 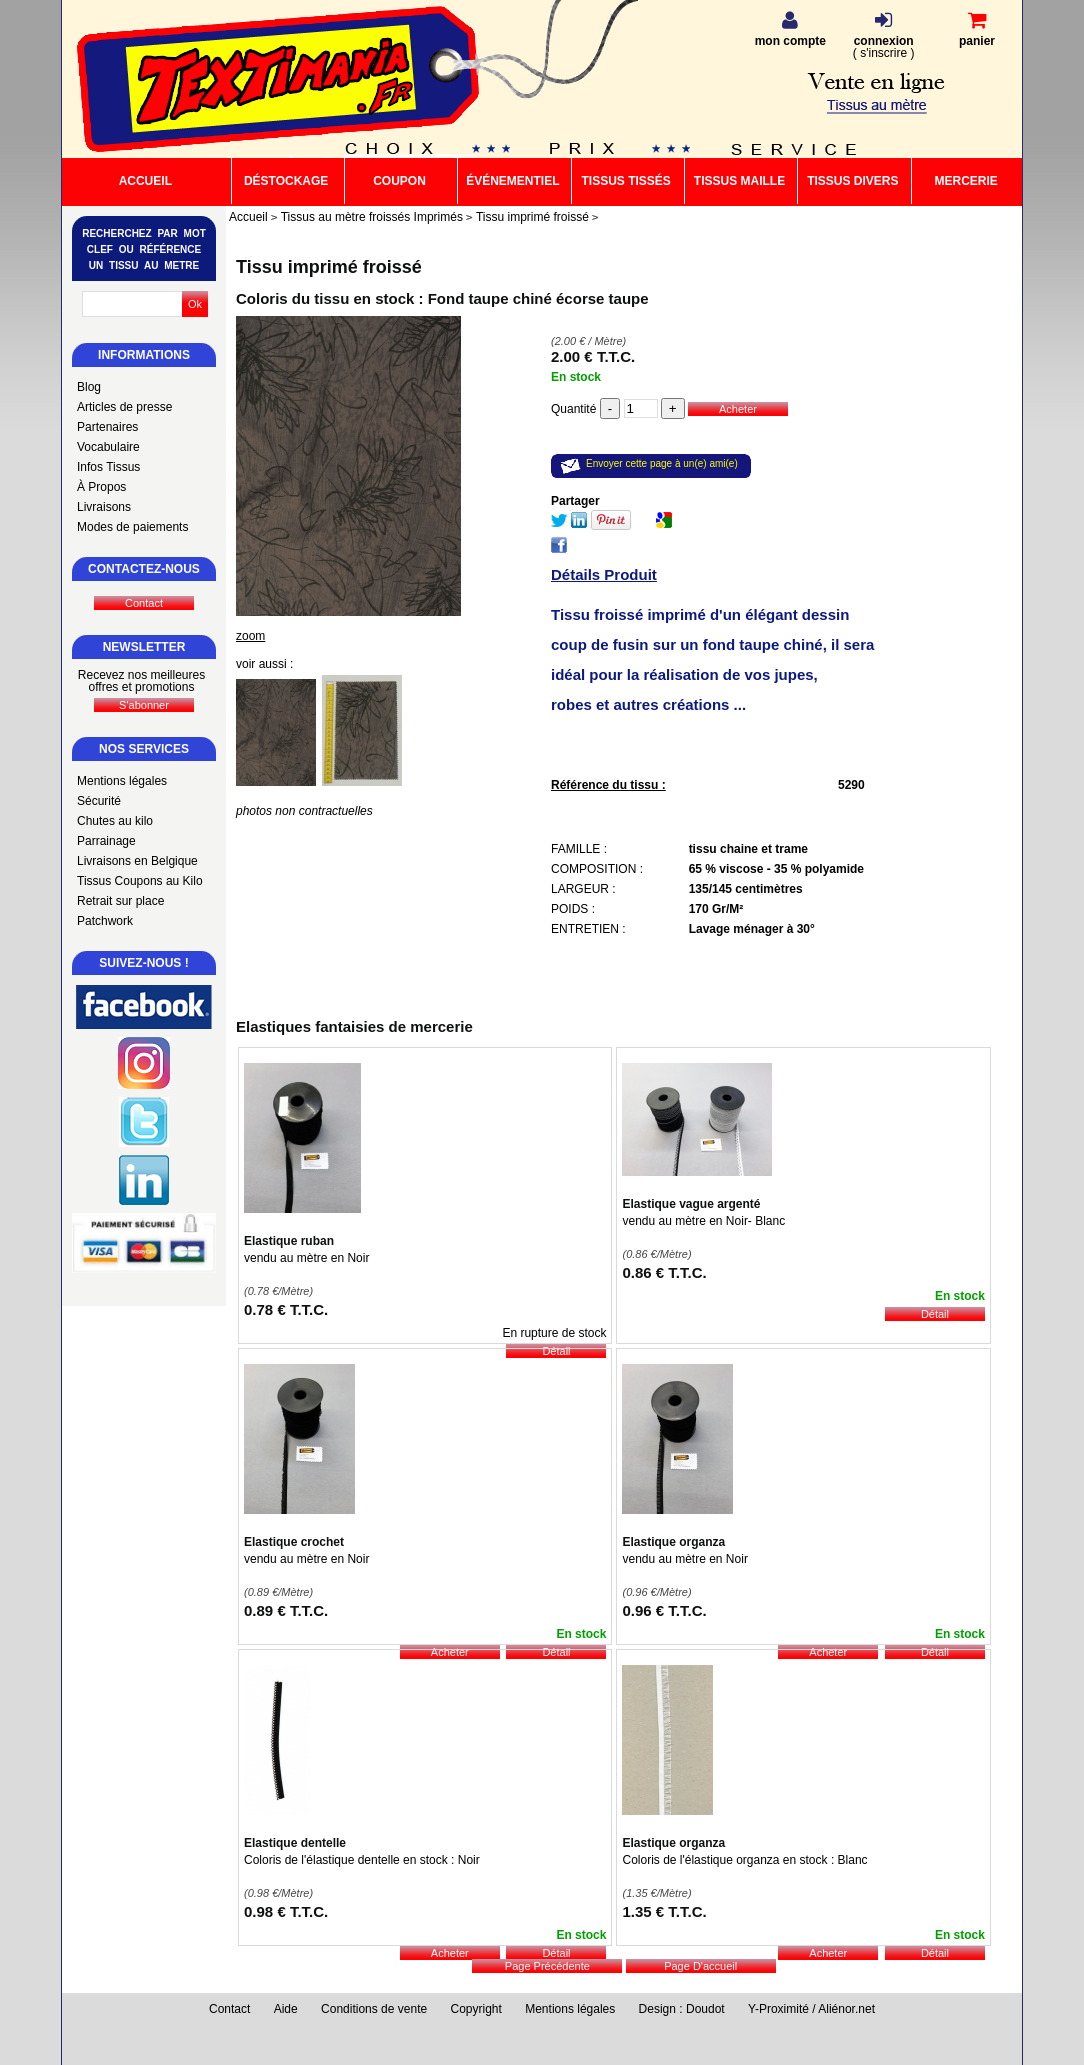 I want to click on Tissus Coupons au Kilo, so click(x=140, y=881).